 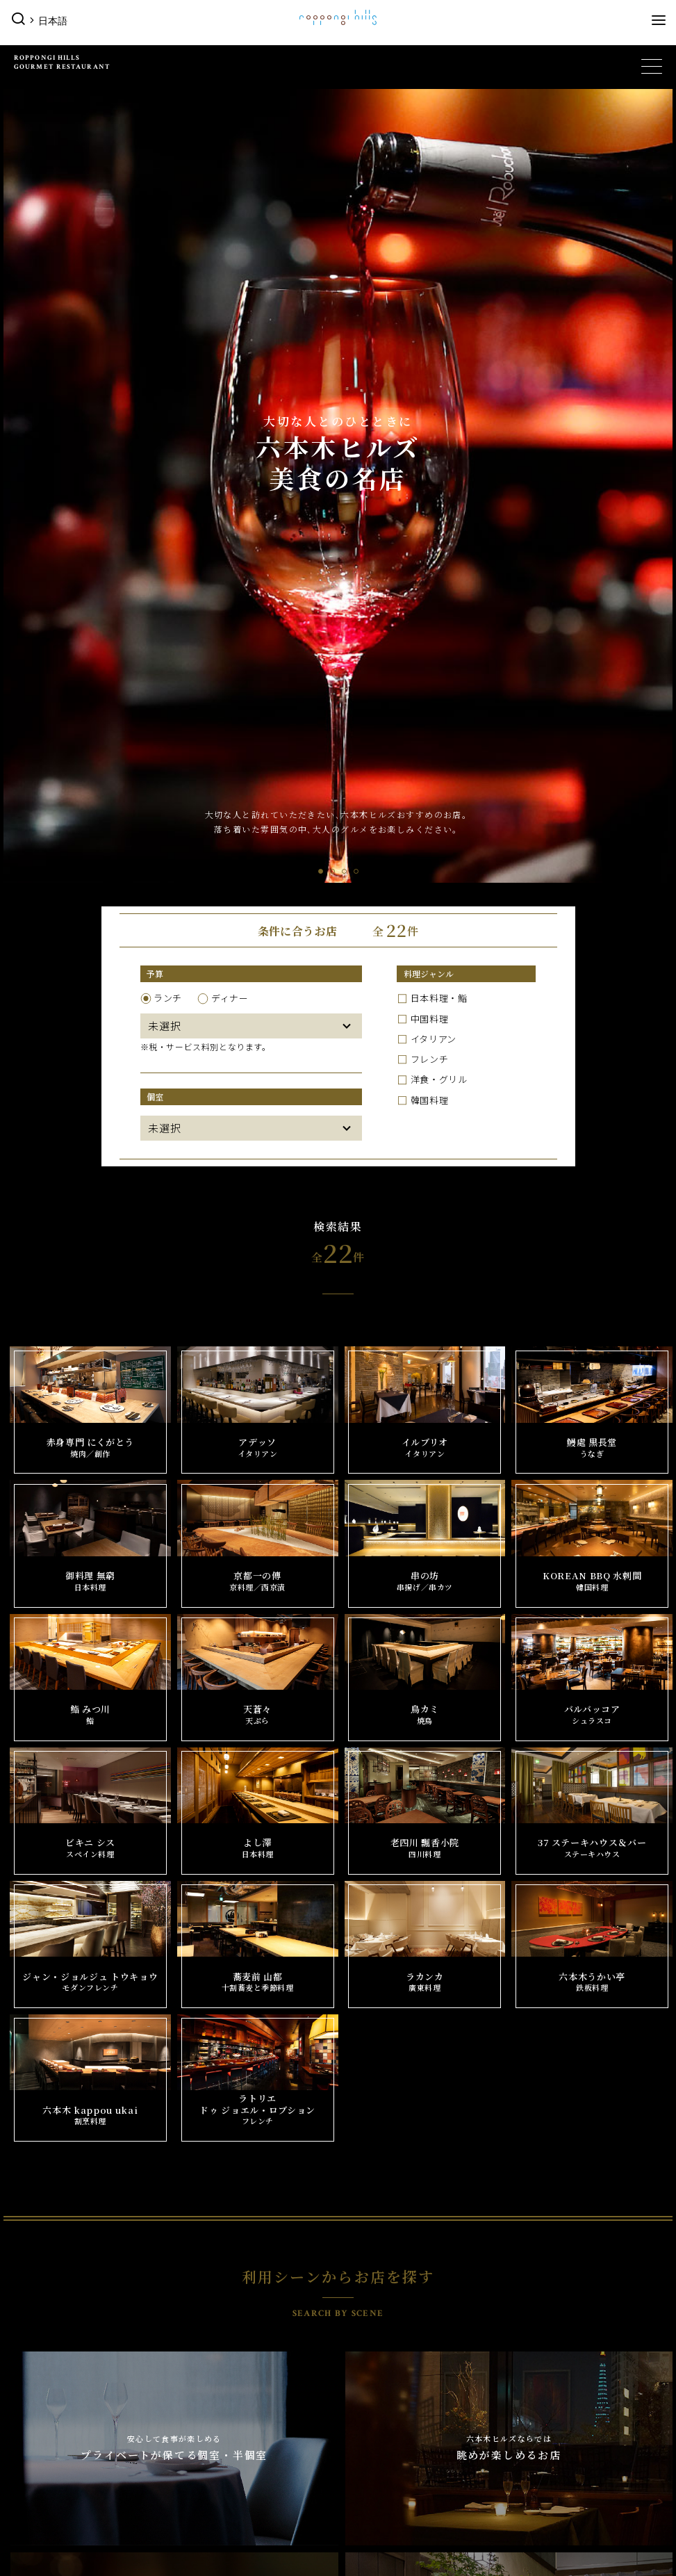 I want to click on 今日のイベント, so click(x=51, y=2333).